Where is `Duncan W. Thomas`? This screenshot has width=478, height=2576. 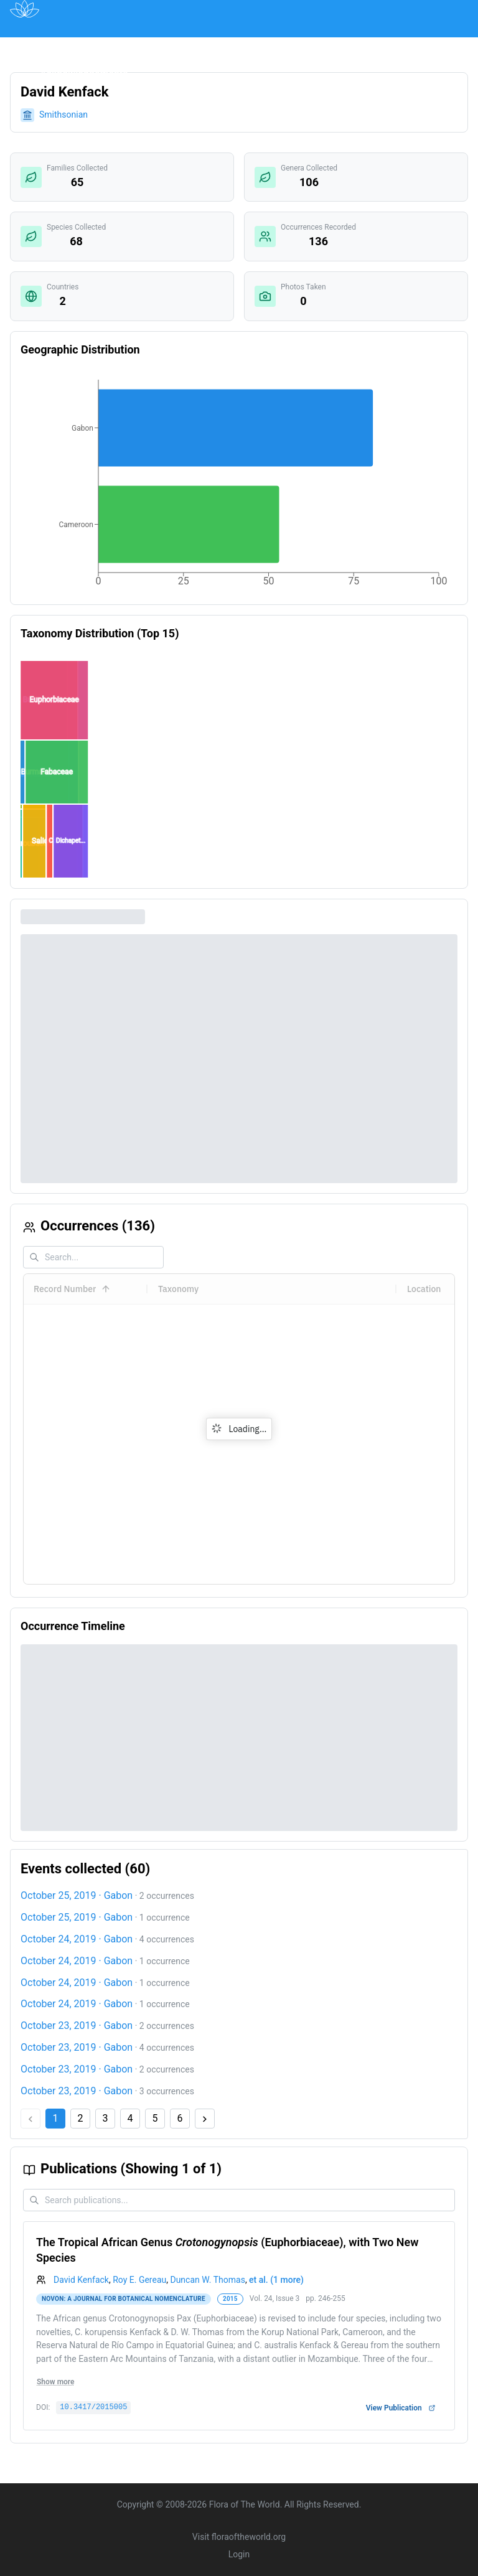
Duncan W. Thomas is located at coordinates (207, 2280).